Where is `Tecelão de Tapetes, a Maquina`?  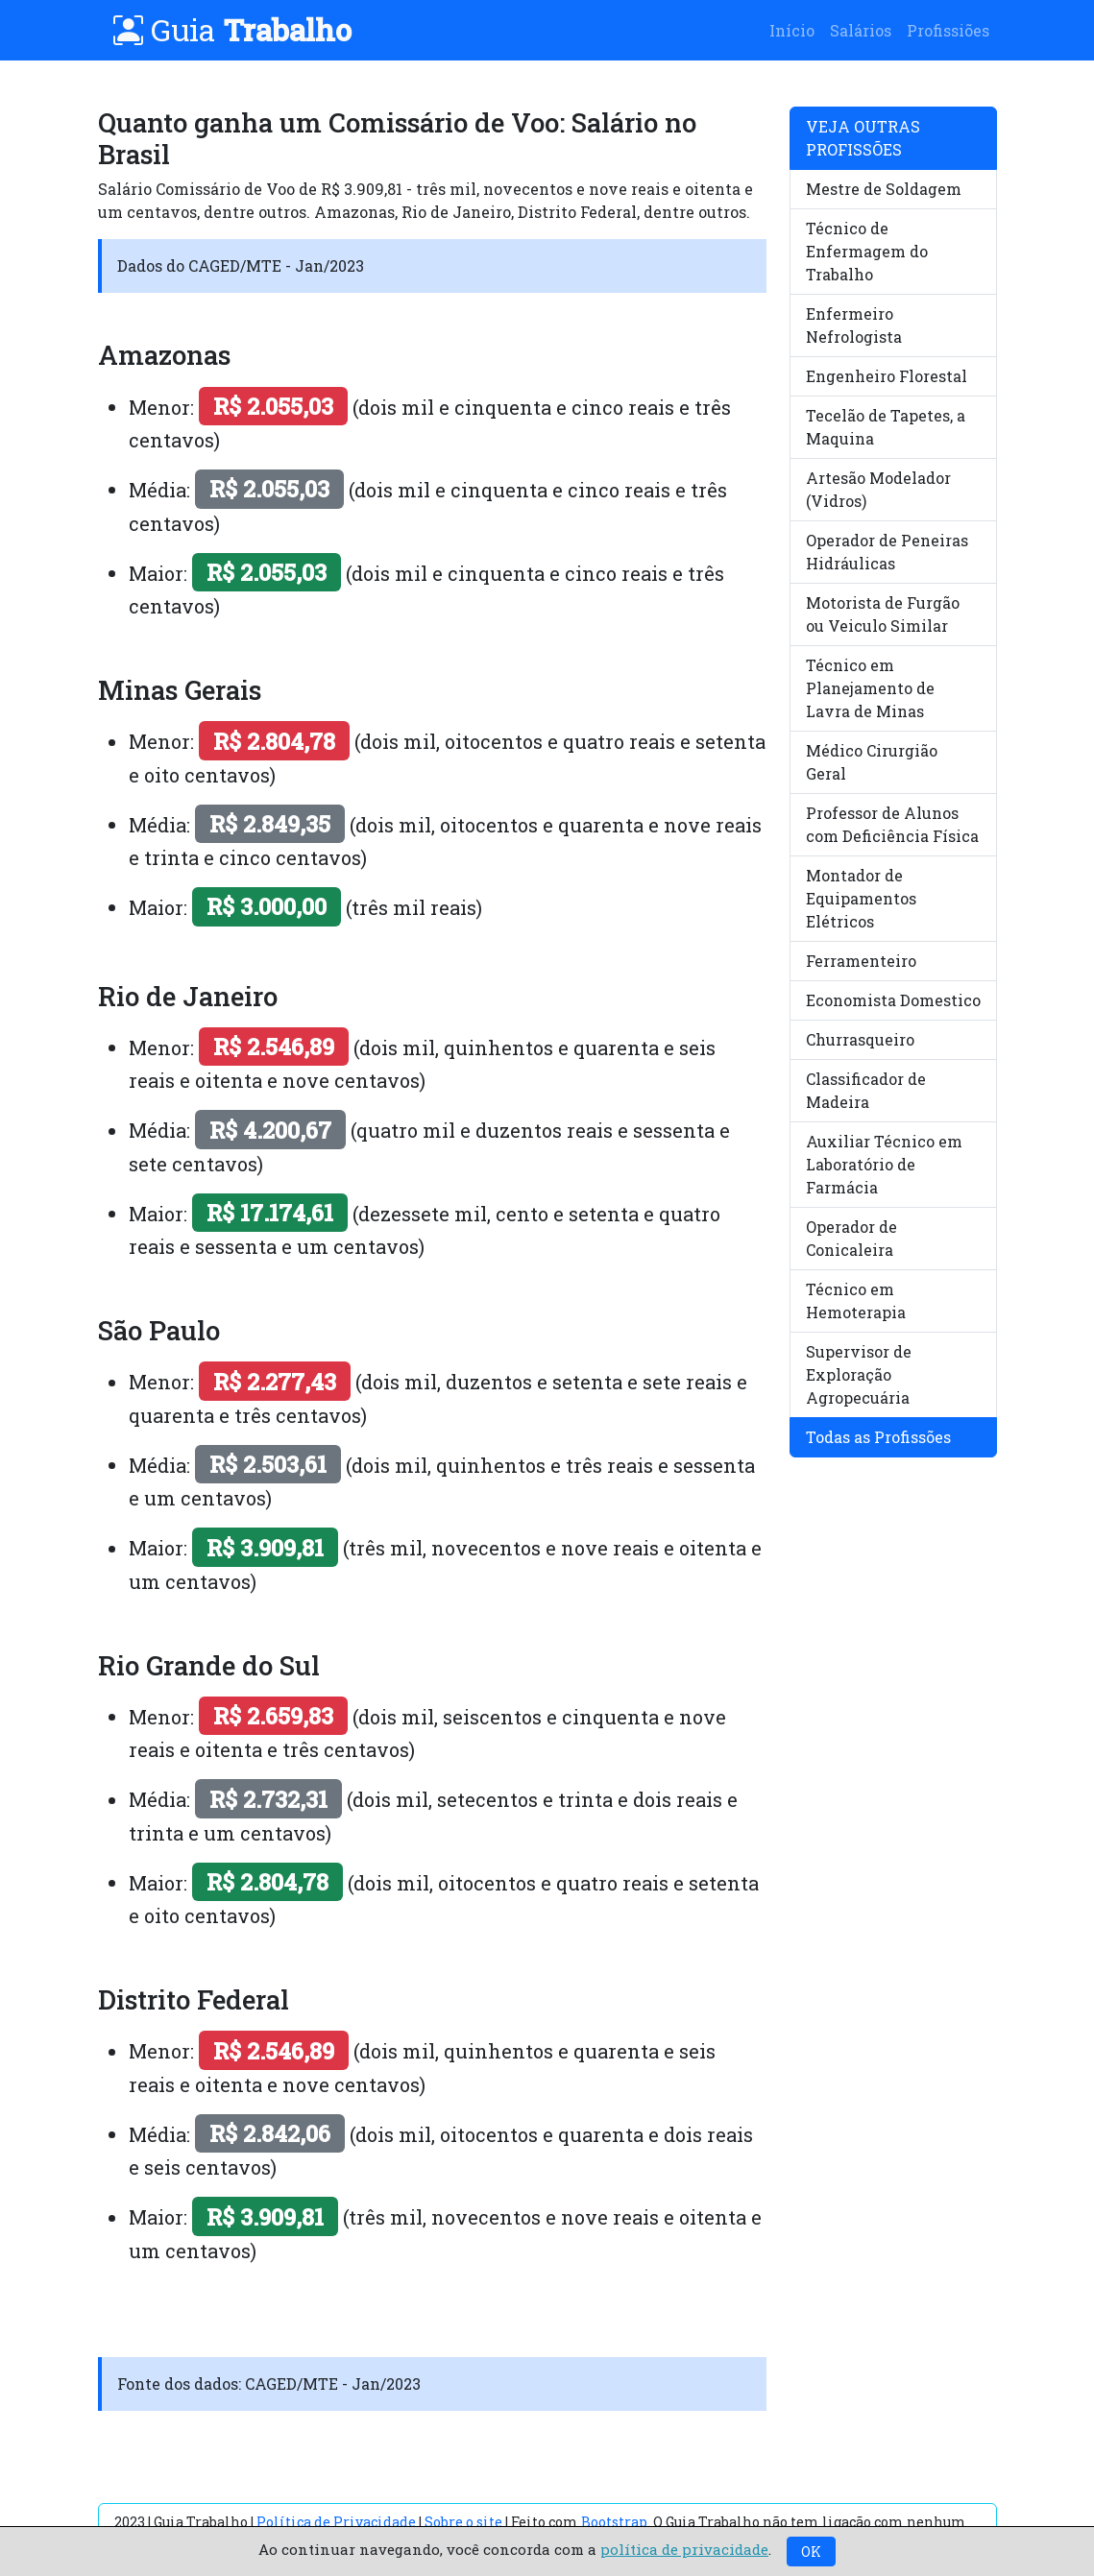 Tecelão de Tapetes, a Maquina is located at coordinates (885, 426).